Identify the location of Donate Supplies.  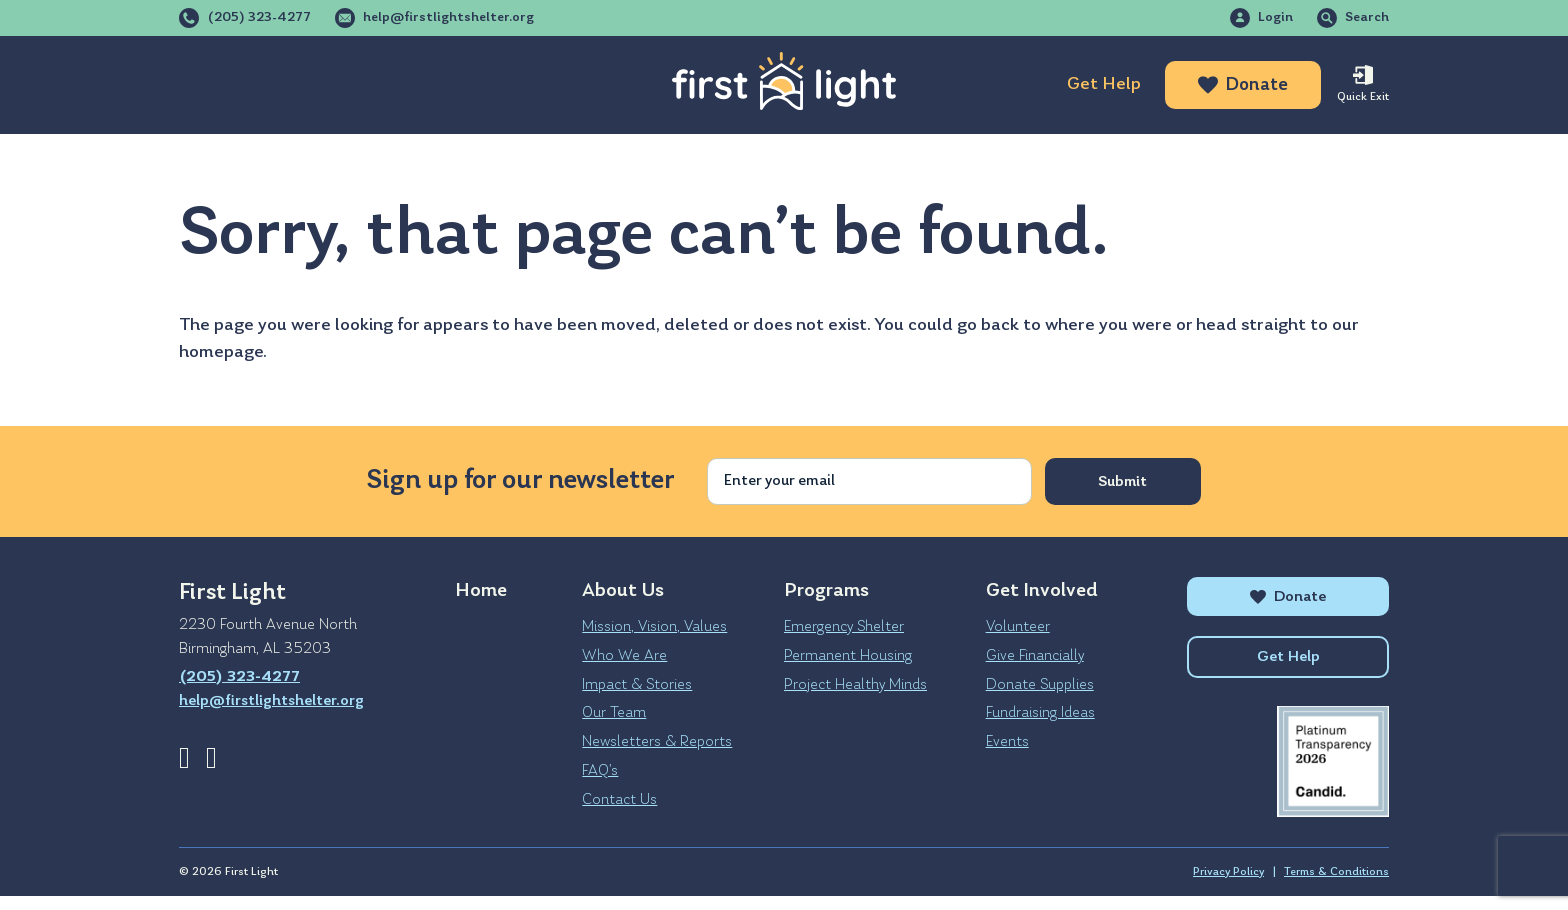
(1040, 685).